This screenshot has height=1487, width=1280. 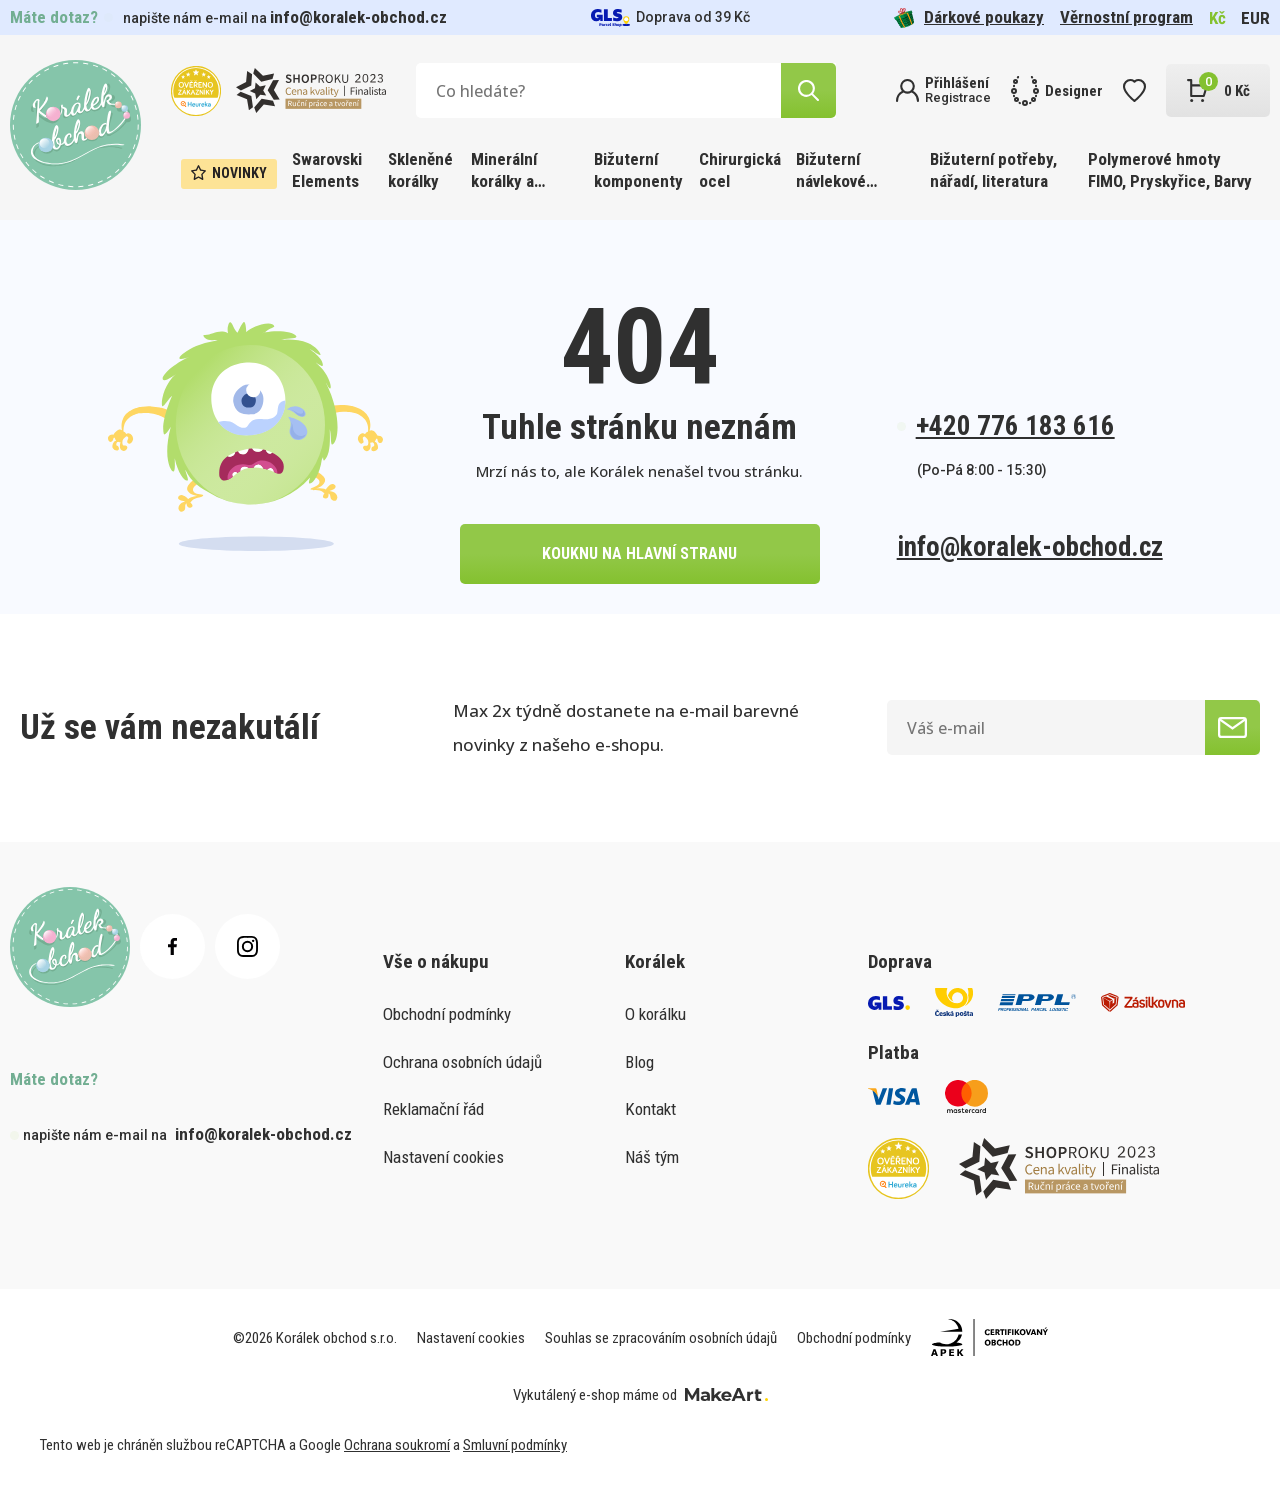 I want to click on Věrnostní program, so click(x=1126, y=17).